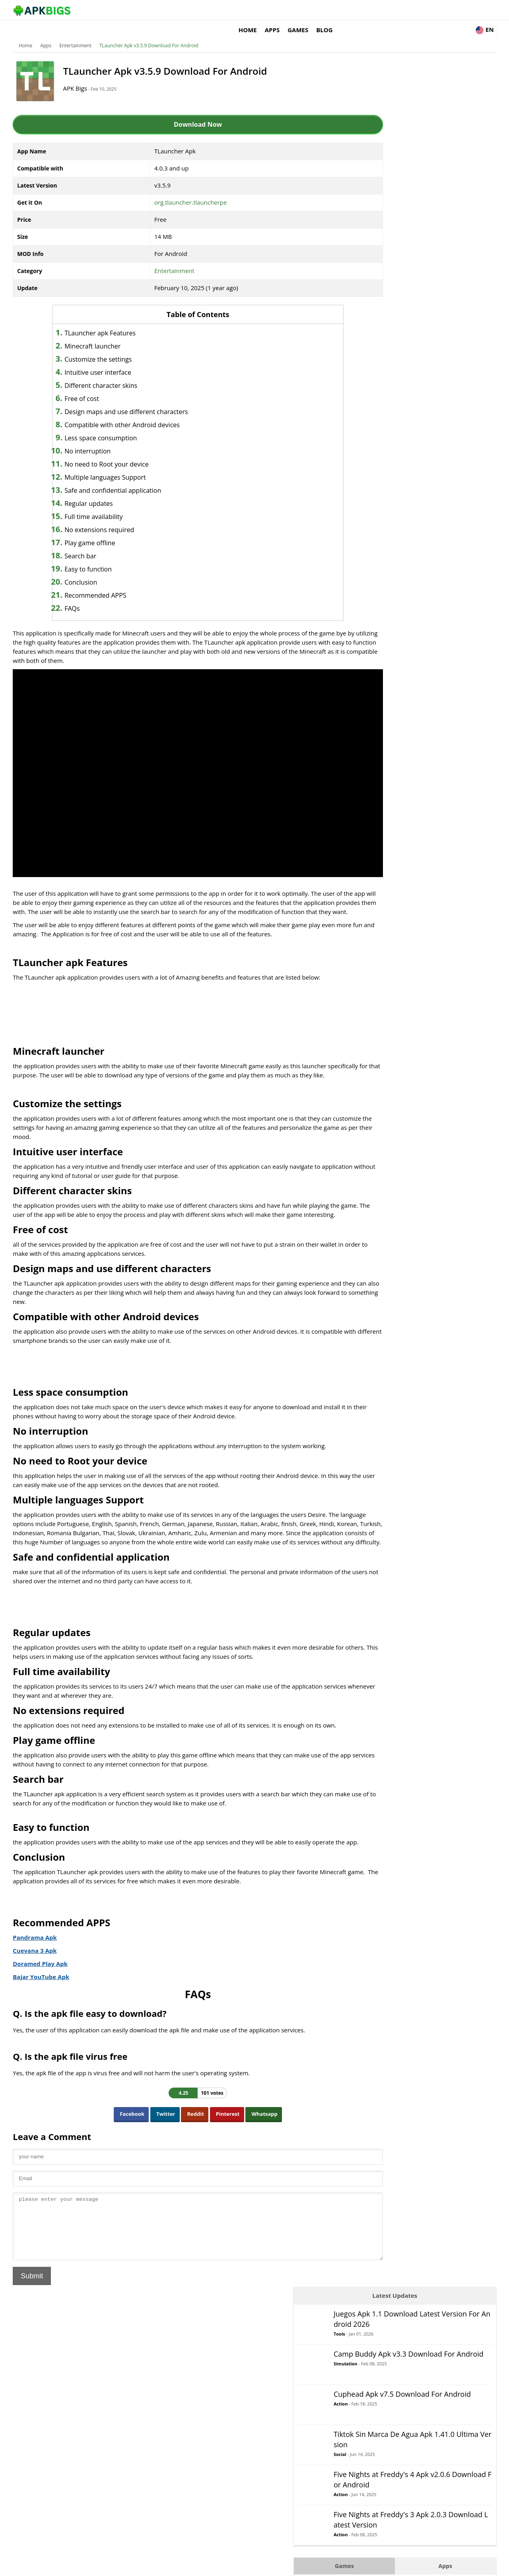 The image size is (509, 2576). What do you see at coordinates (481, 2566) in the screenshot?
I see `Contact Us` at bounding box center [481, 2566].